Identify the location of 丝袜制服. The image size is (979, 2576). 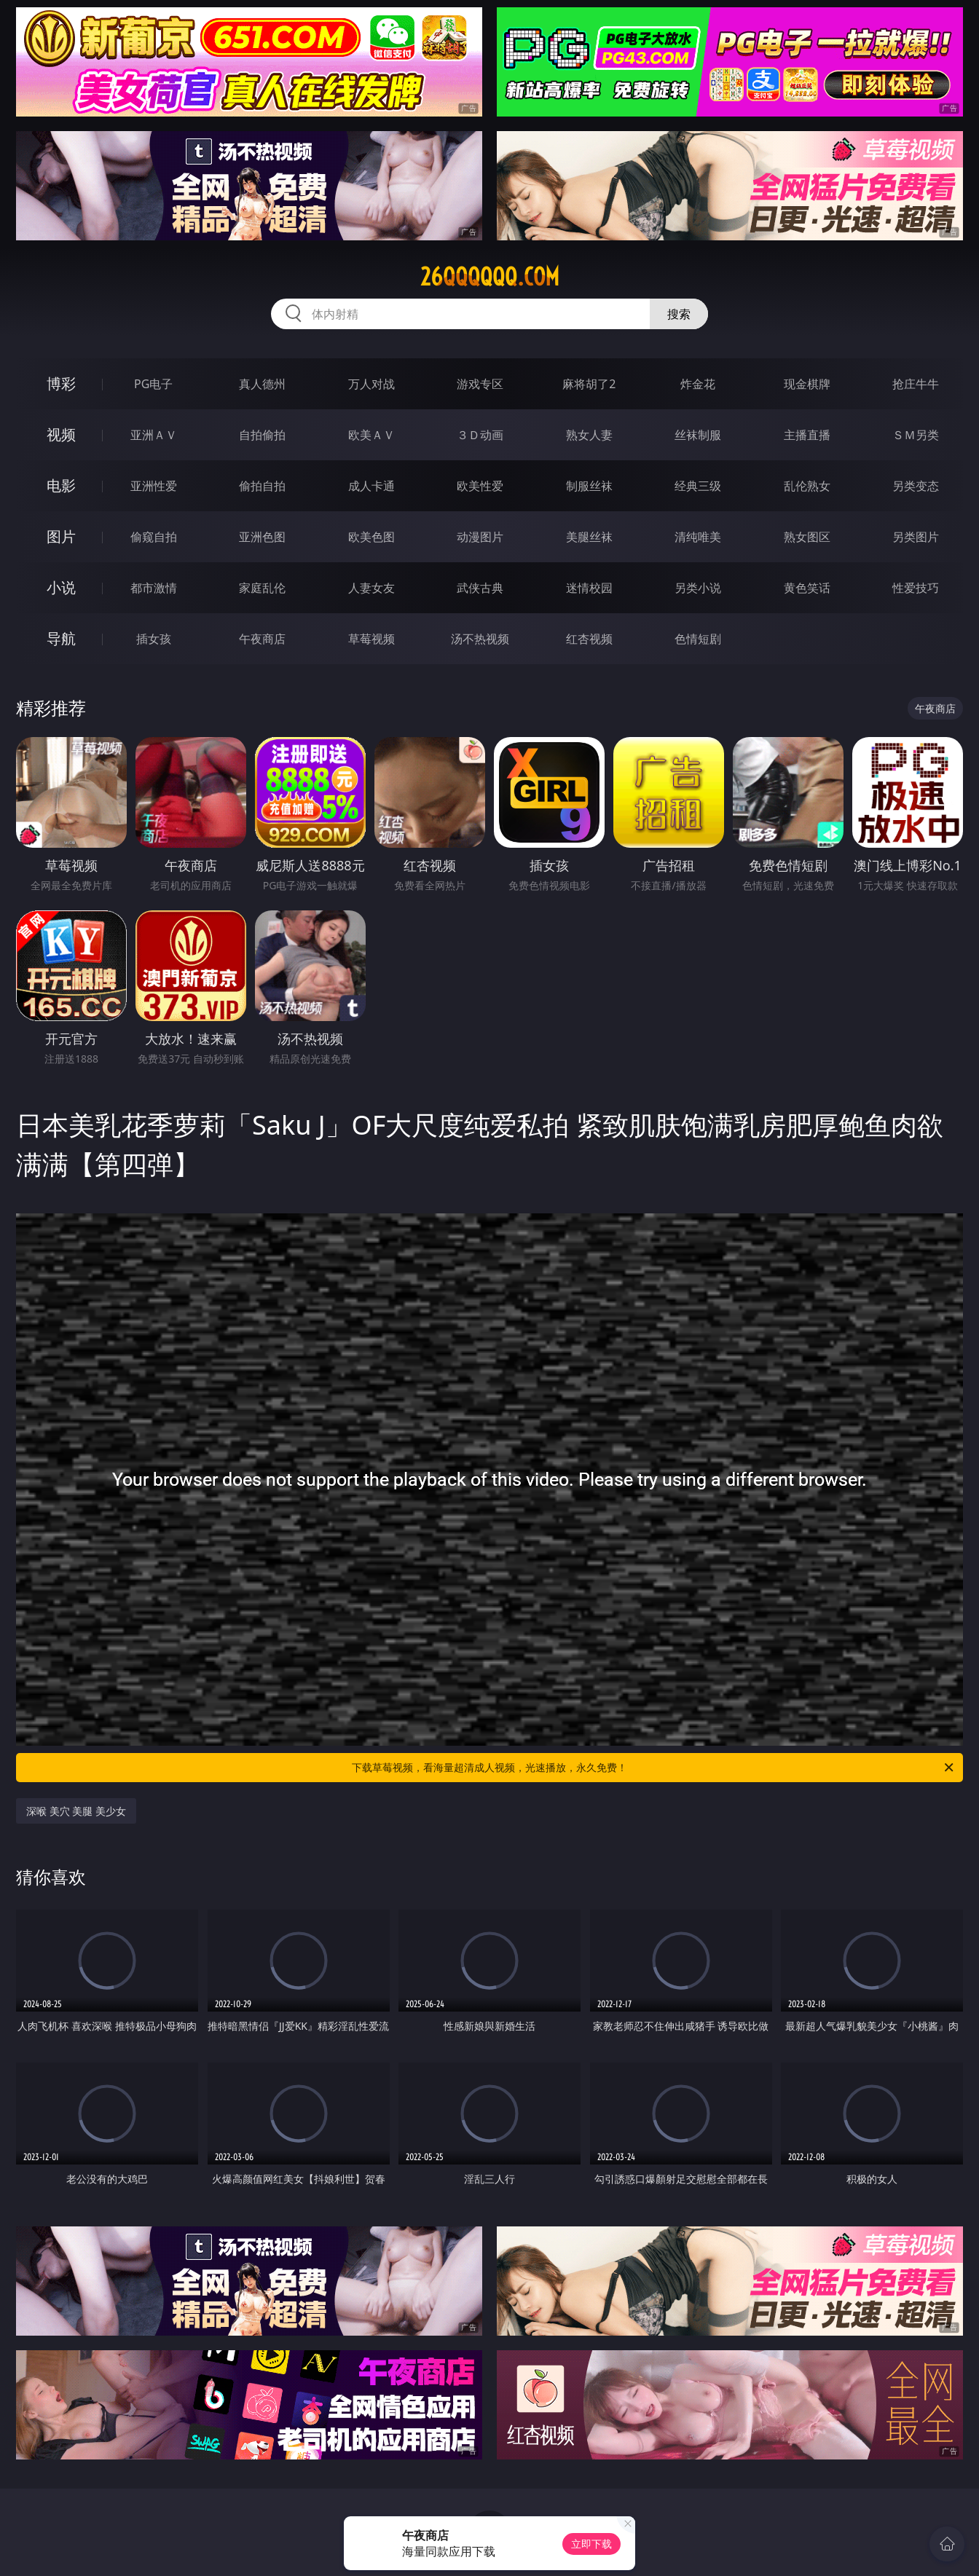
(698, 435).